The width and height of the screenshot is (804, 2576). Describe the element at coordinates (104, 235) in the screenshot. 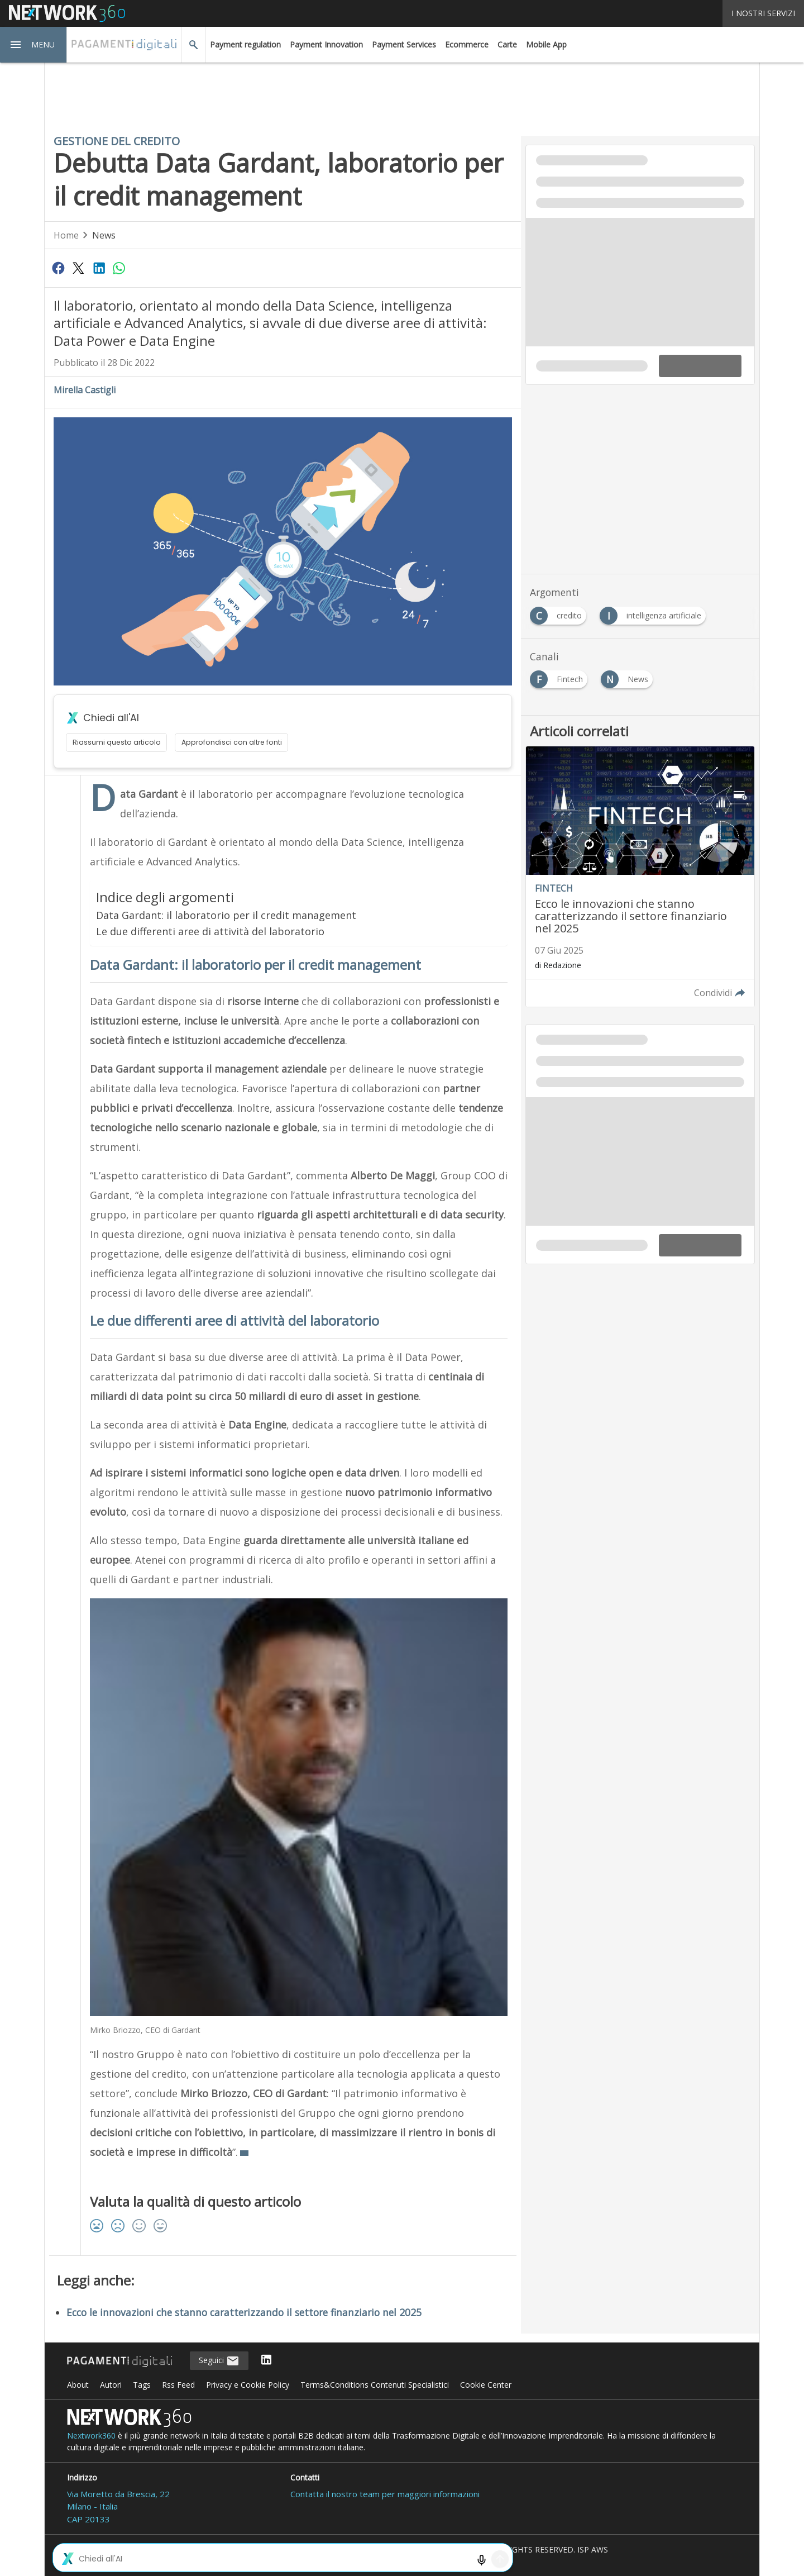

I see `News` at that location.